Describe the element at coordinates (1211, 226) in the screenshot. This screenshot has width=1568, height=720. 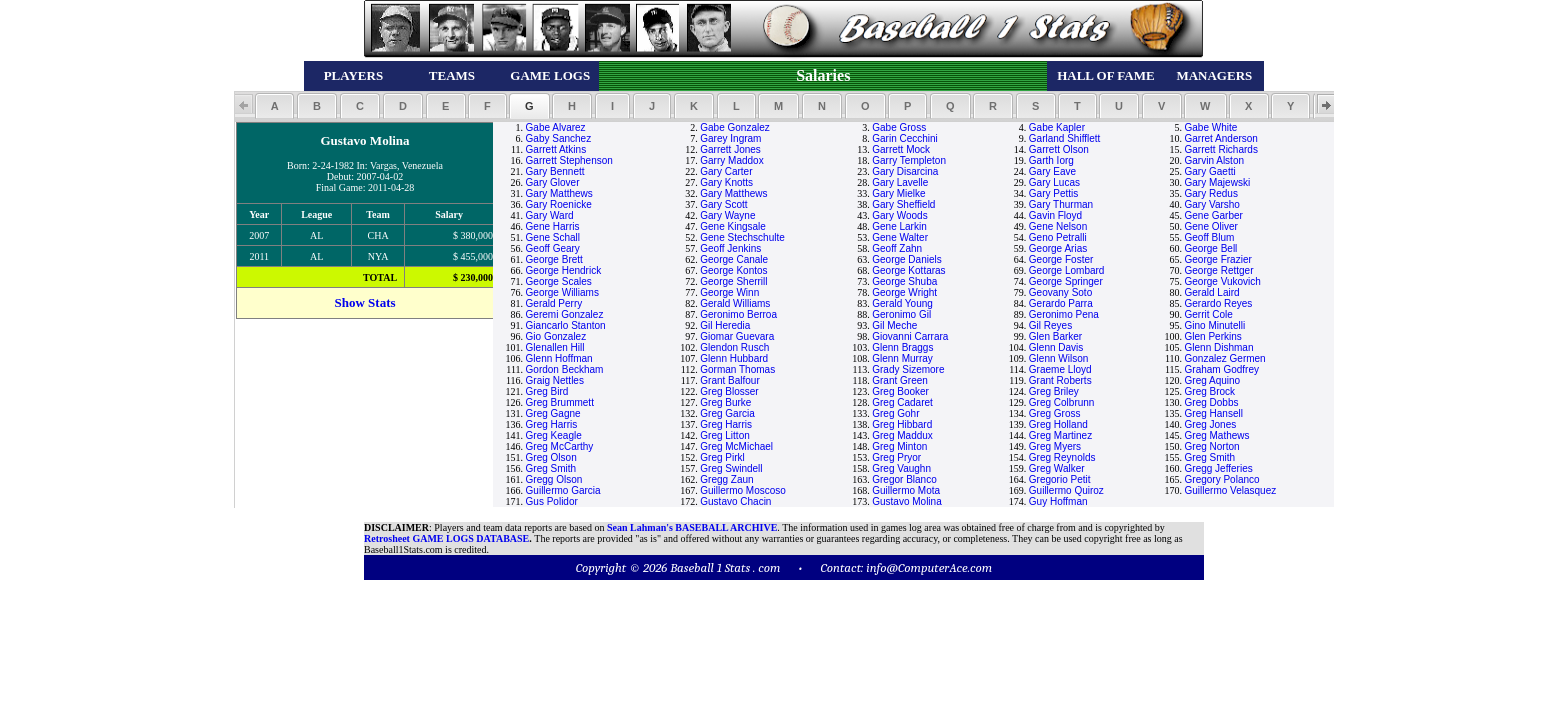
I see `Gene Oliver` at that location.